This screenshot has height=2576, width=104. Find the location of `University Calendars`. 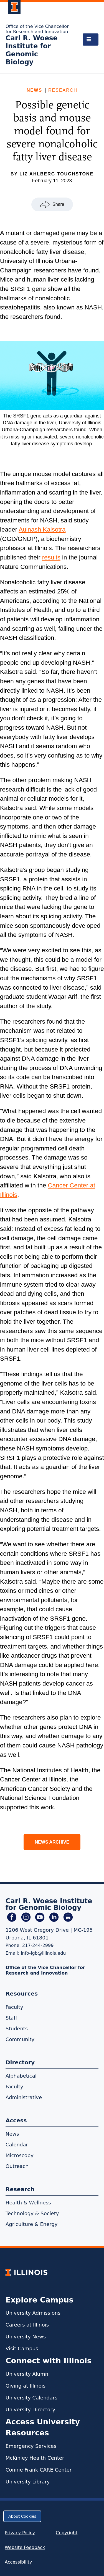

University Calendars is located at coordinates (31, 2398).